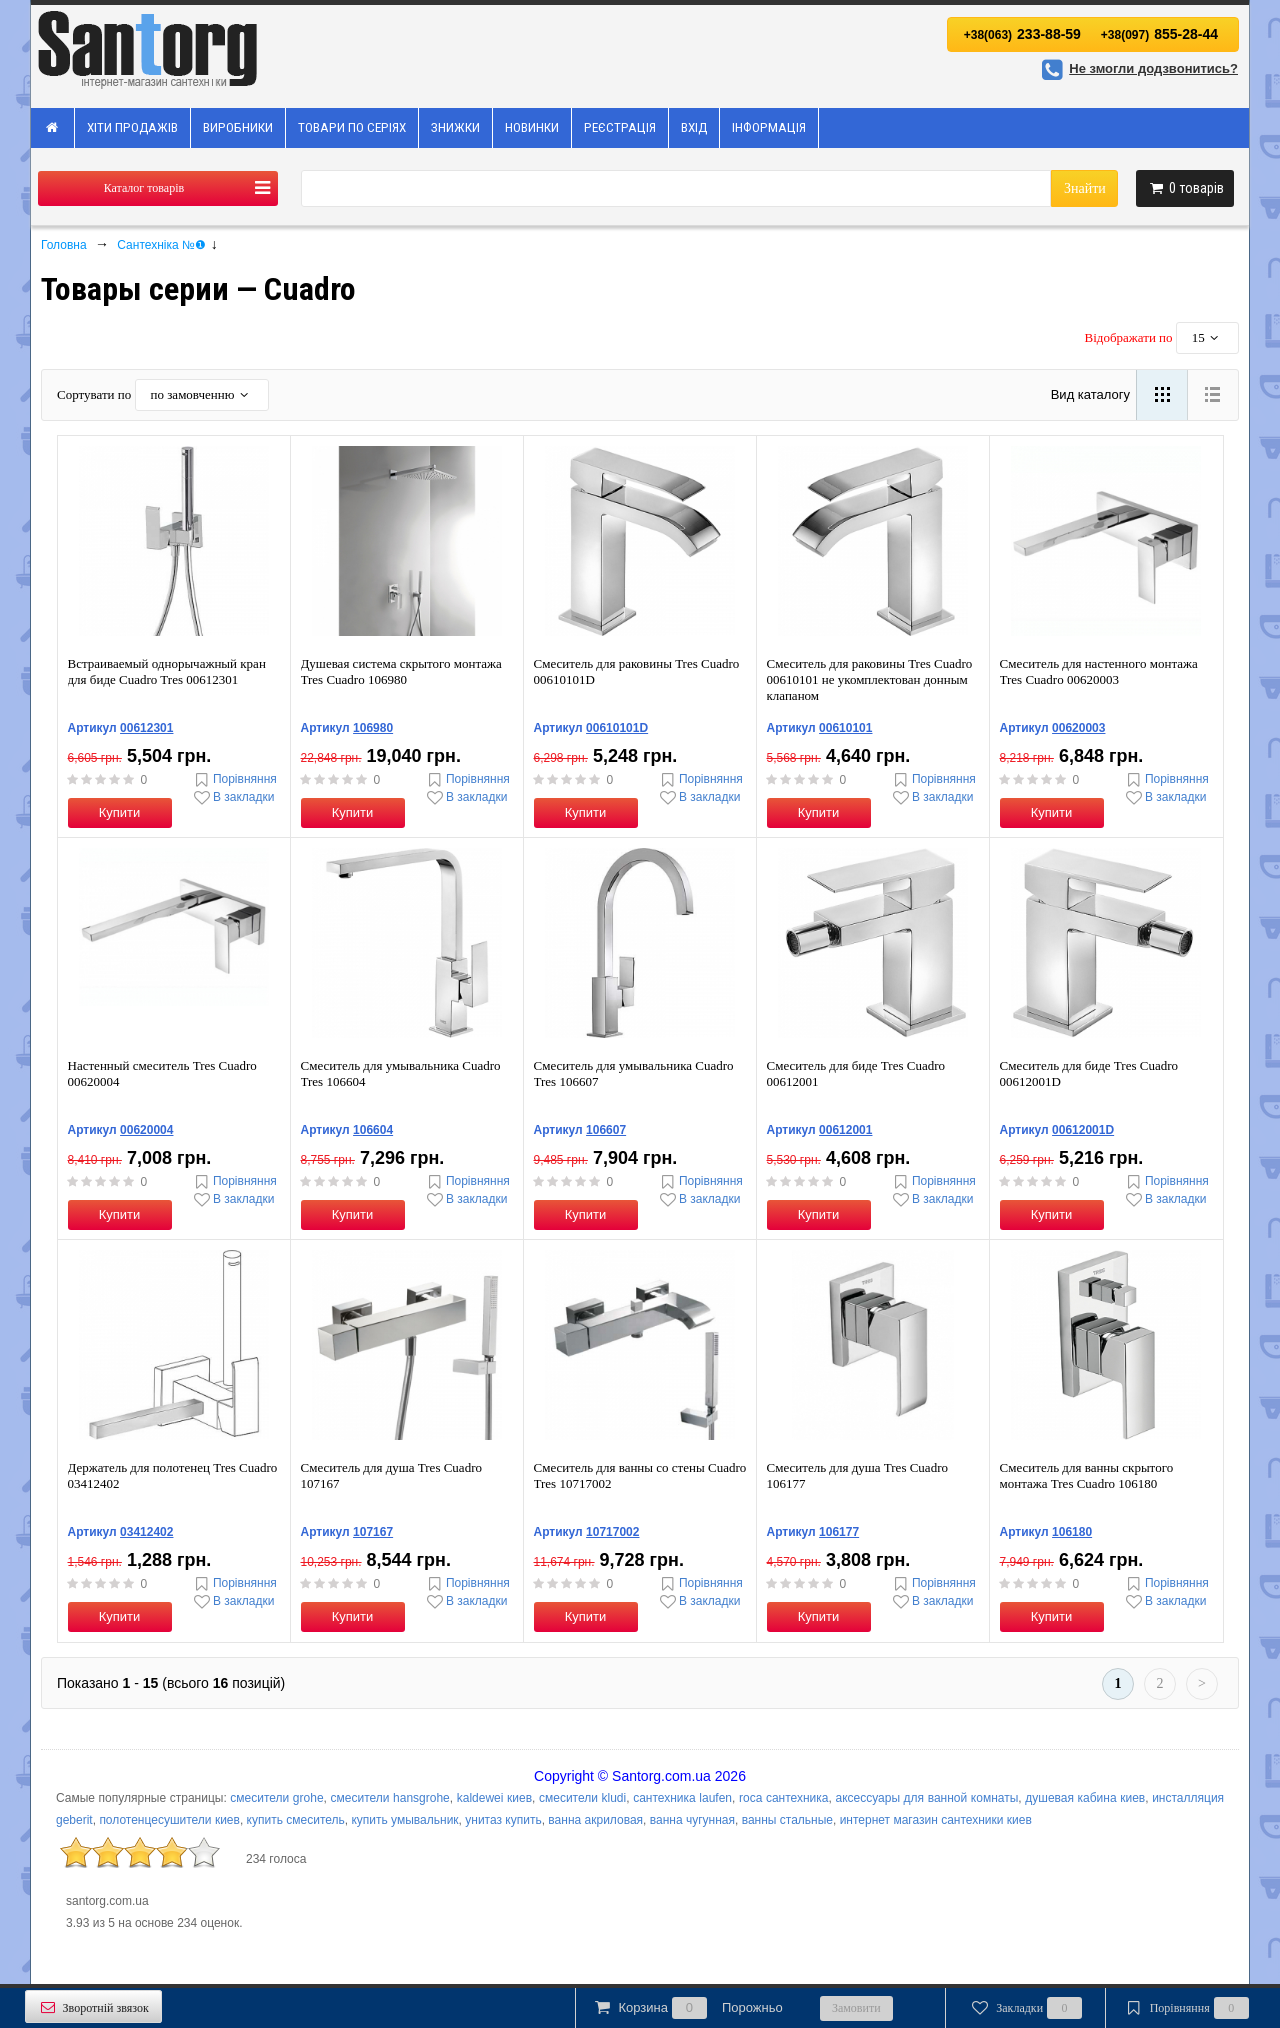  Describe the element at coordinates (1022, 34) in the screenshot. I see `233-88-59` at that location.